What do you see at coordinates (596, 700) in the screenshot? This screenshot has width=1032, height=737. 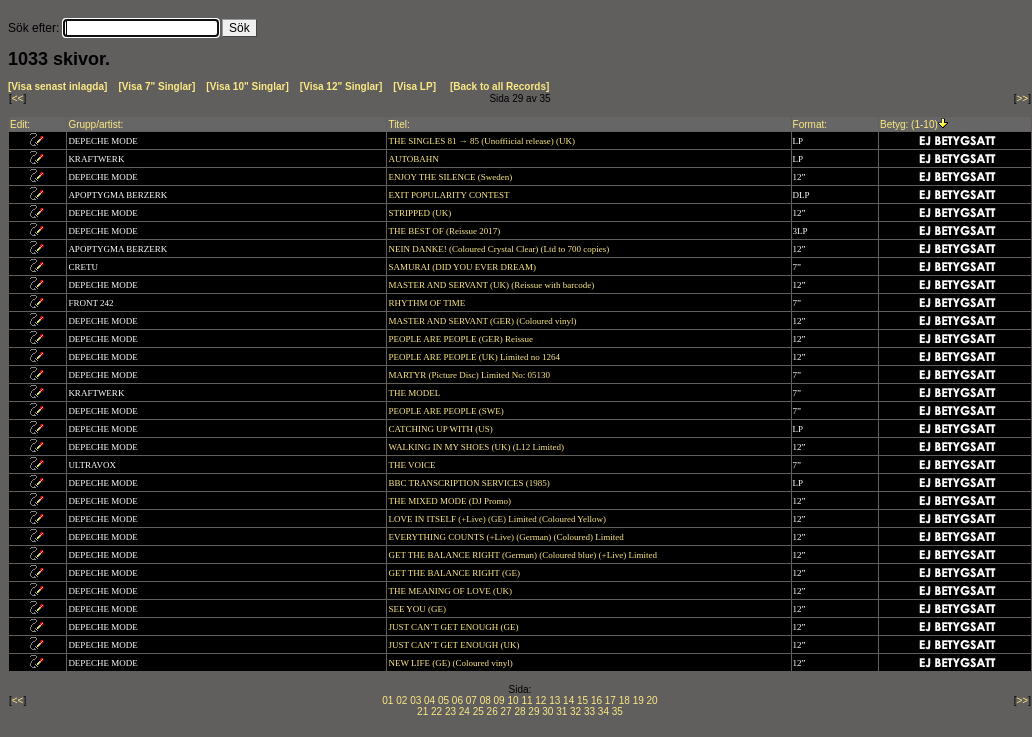 I see `16` at bounding box center [596, 700].